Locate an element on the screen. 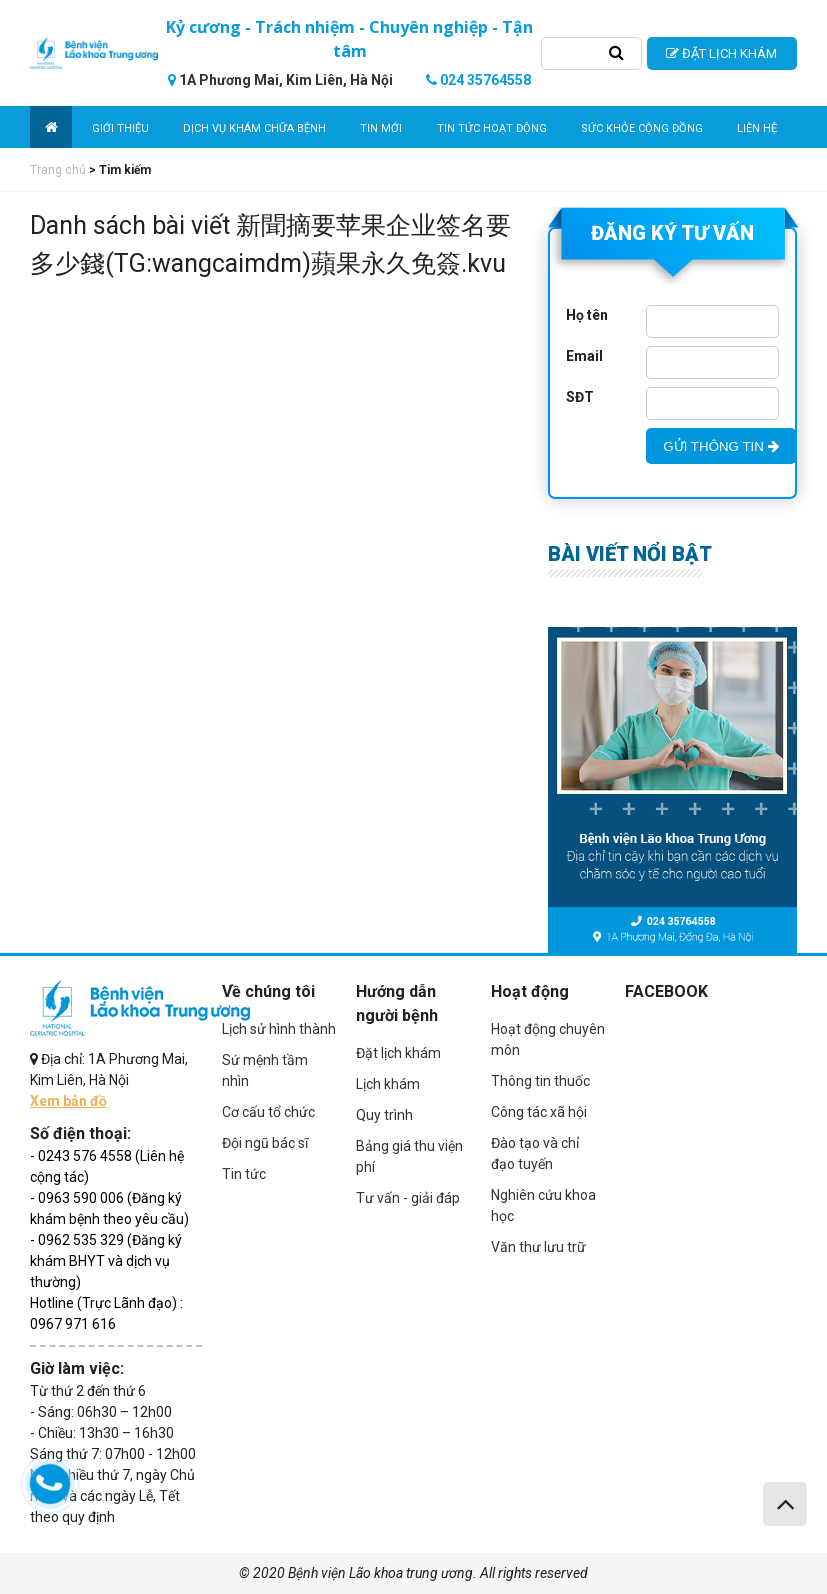  Sứ mệnh tầm nhìn is located at coordinates (265, 1070).